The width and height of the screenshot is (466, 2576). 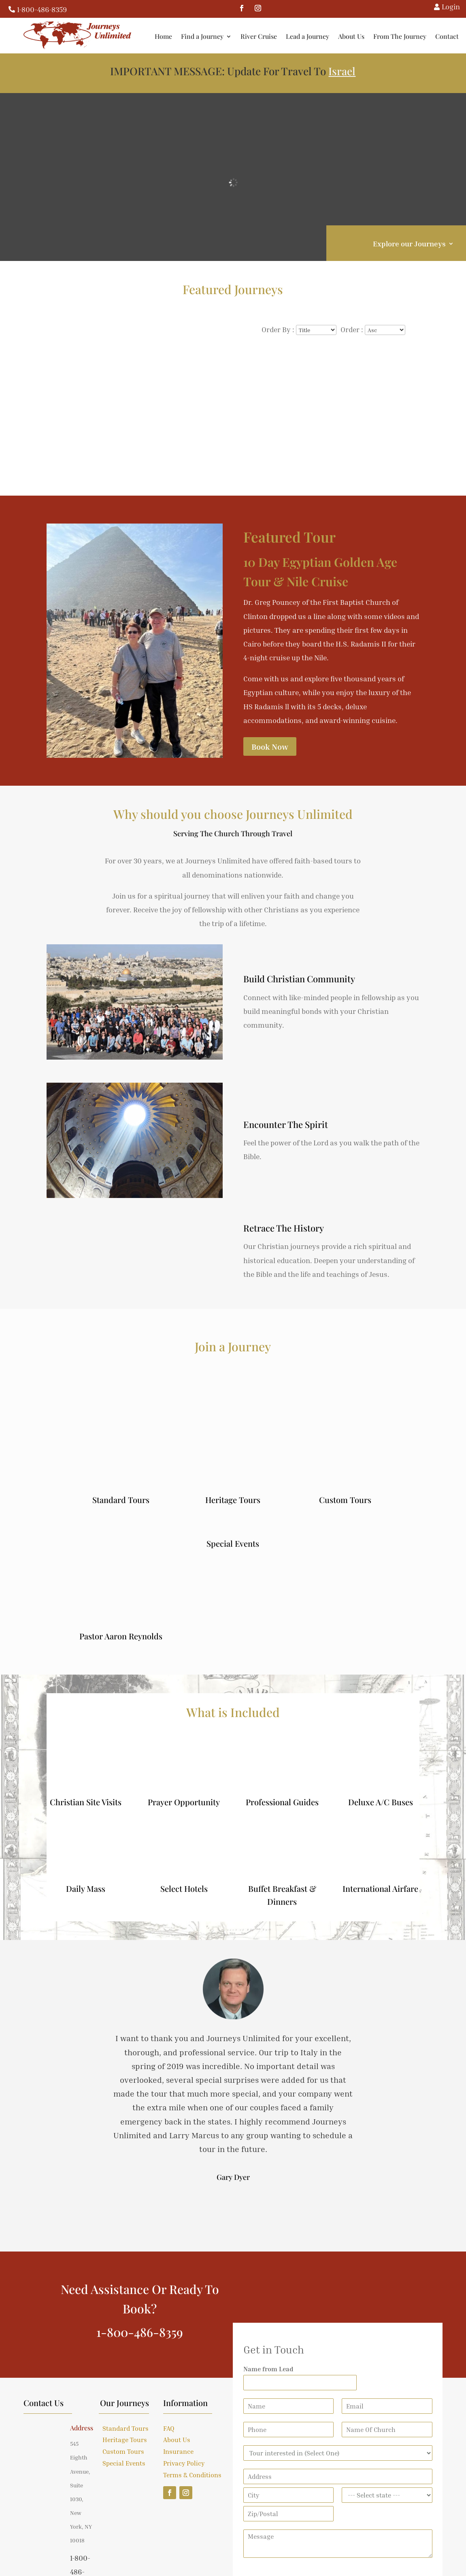 I want to click on River Cruise, so click(x=260, y=36).